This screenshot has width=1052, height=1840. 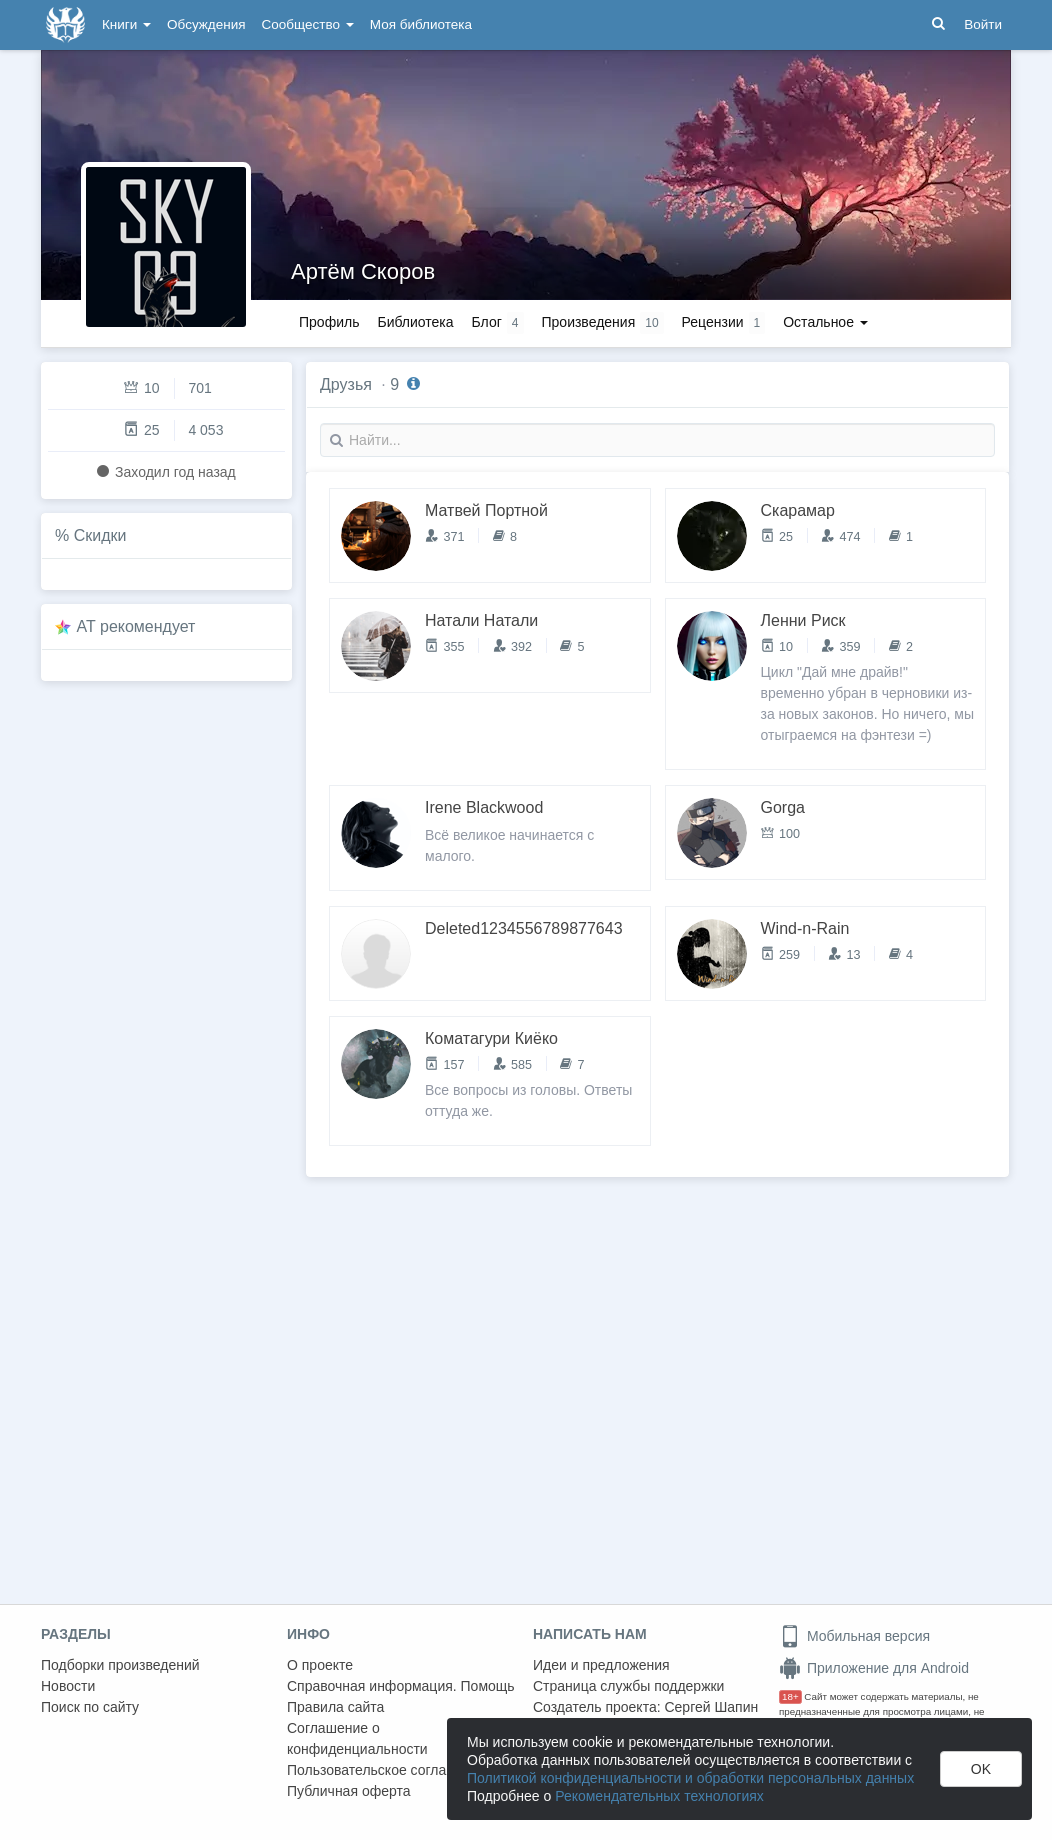 I want to click on Рекомендательных технологиях, so click(x=659, y=1796).